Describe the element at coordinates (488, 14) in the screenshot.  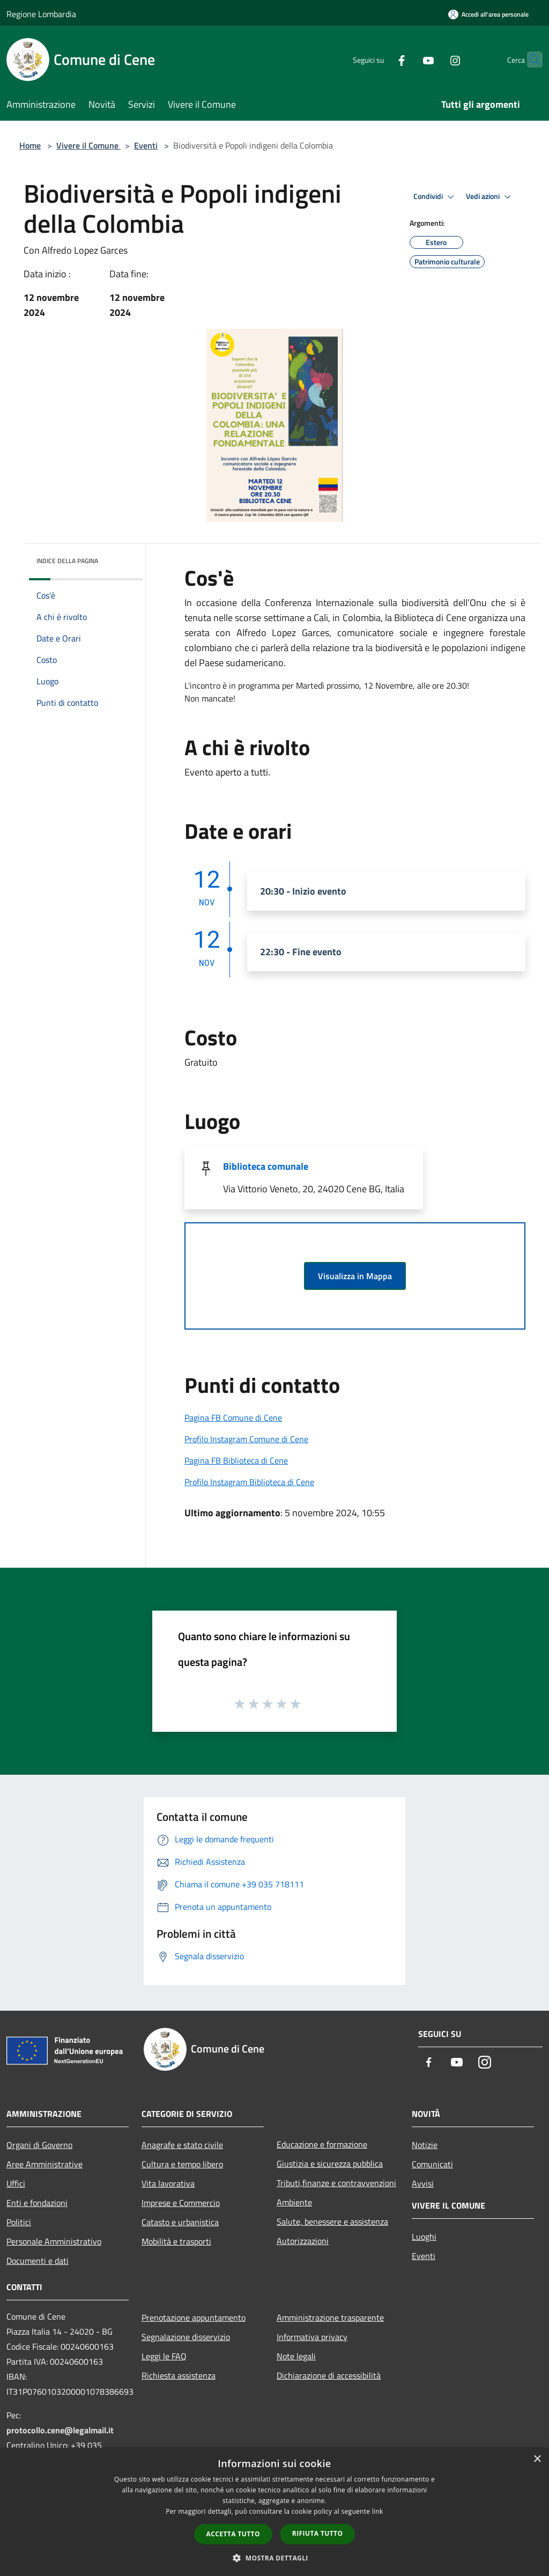
I see `[Accedi all'area personale]` at that location.